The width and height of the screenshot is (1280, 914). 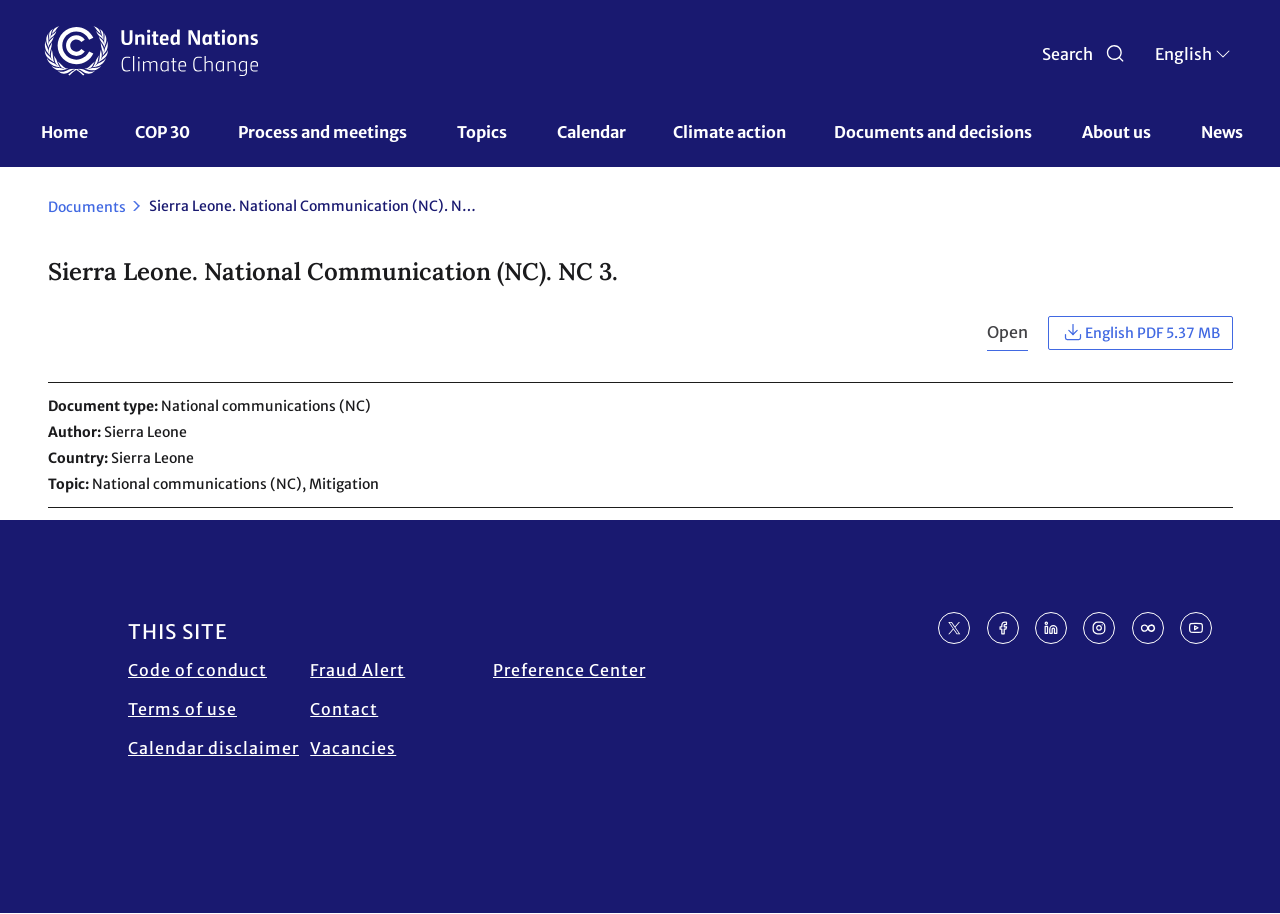 What do you see at coordinates (569, 670) in the screenshot?
I see `Preference Center` at bounding box center [569, 670].